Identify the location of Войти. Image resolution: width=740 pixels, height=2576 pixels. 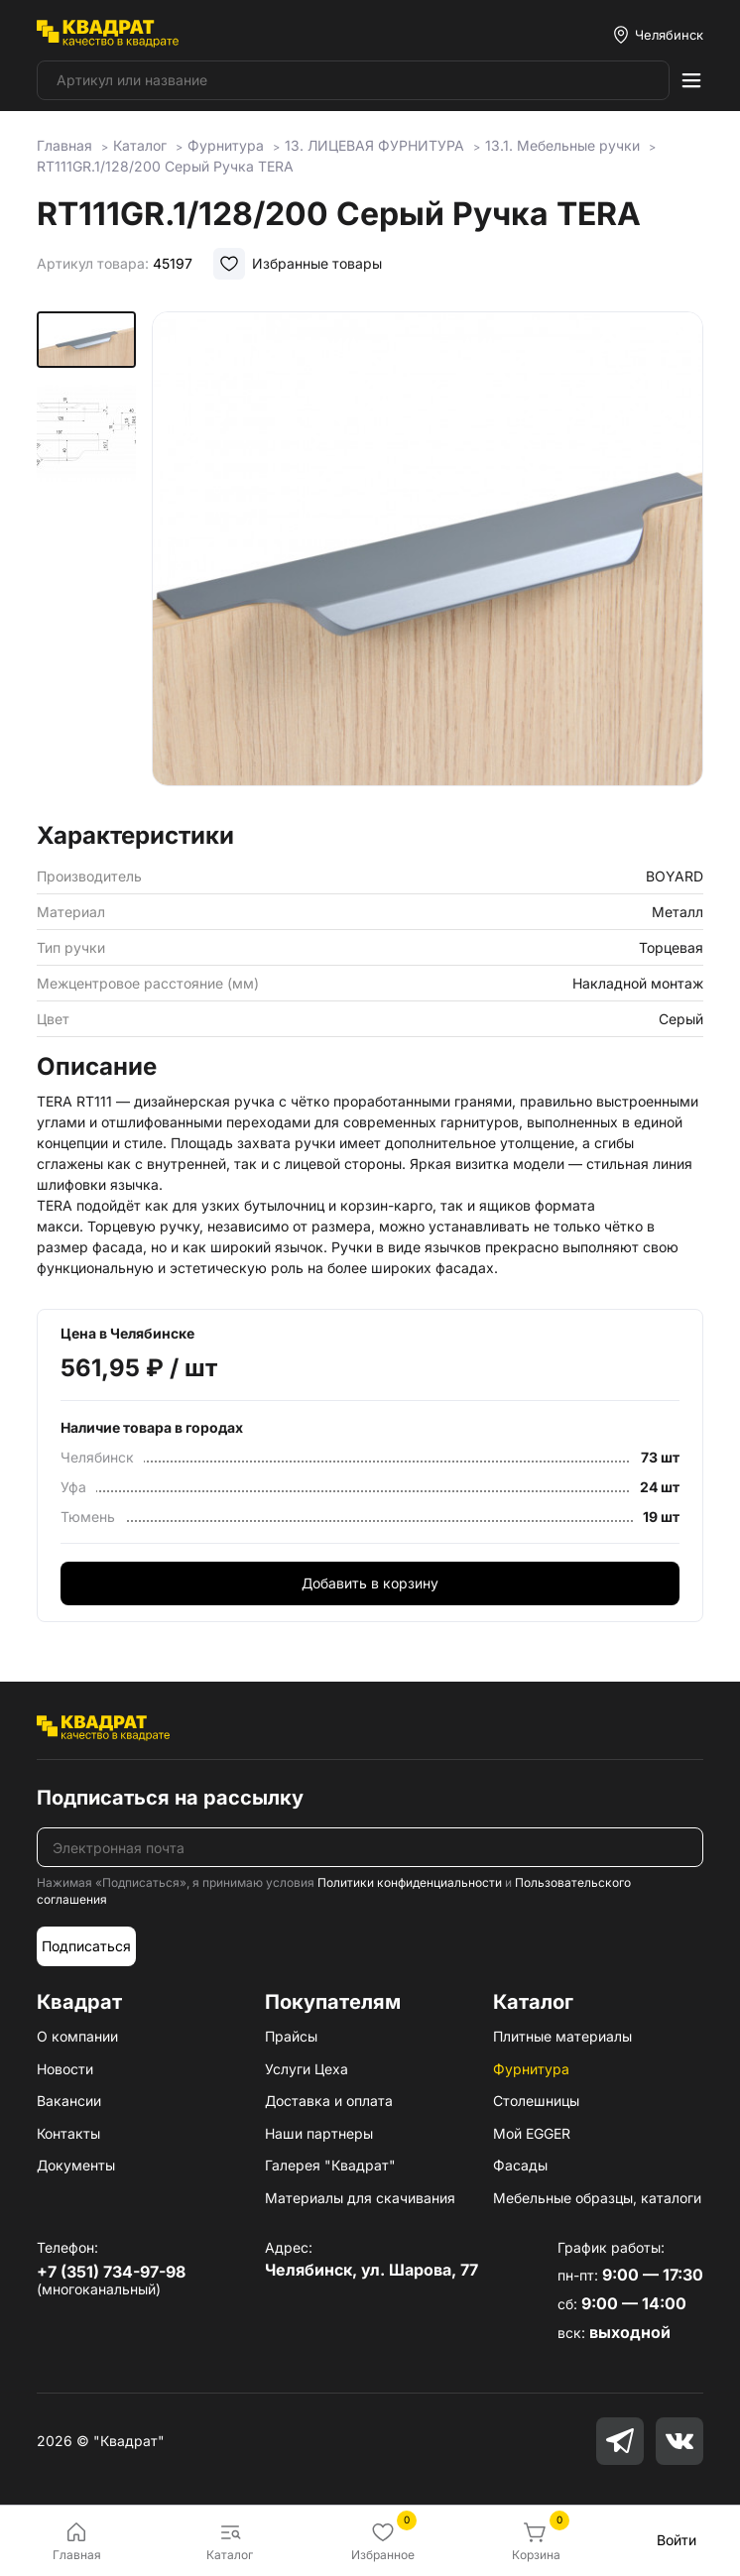
(676, 2539).